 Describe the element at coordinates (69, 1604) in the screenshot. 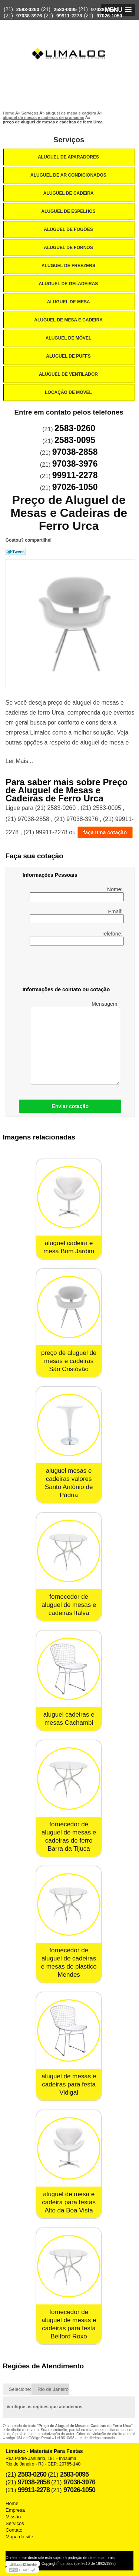

I see `fornecedor de aluguel de mesas e cadeiras Italva` at that location.